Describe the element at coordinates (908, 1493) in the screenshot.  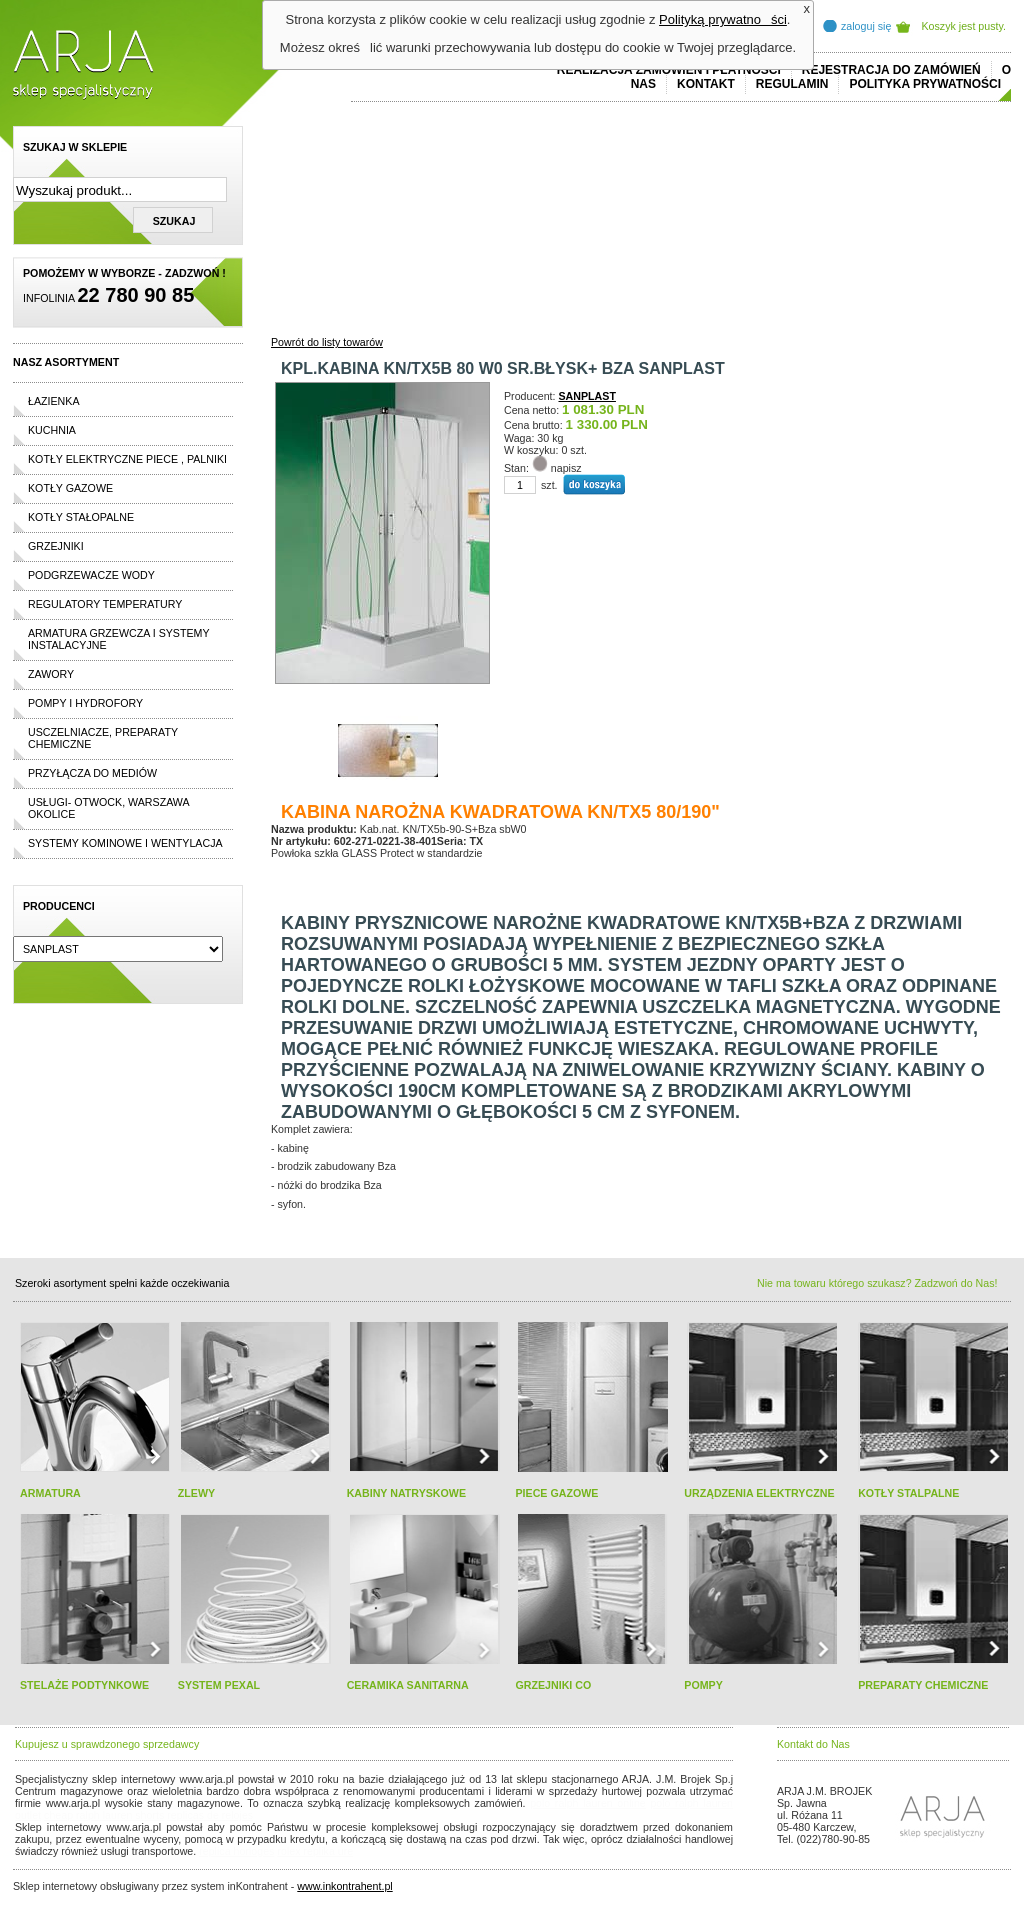
I see `KOTŁY STALPALNE` at that location.